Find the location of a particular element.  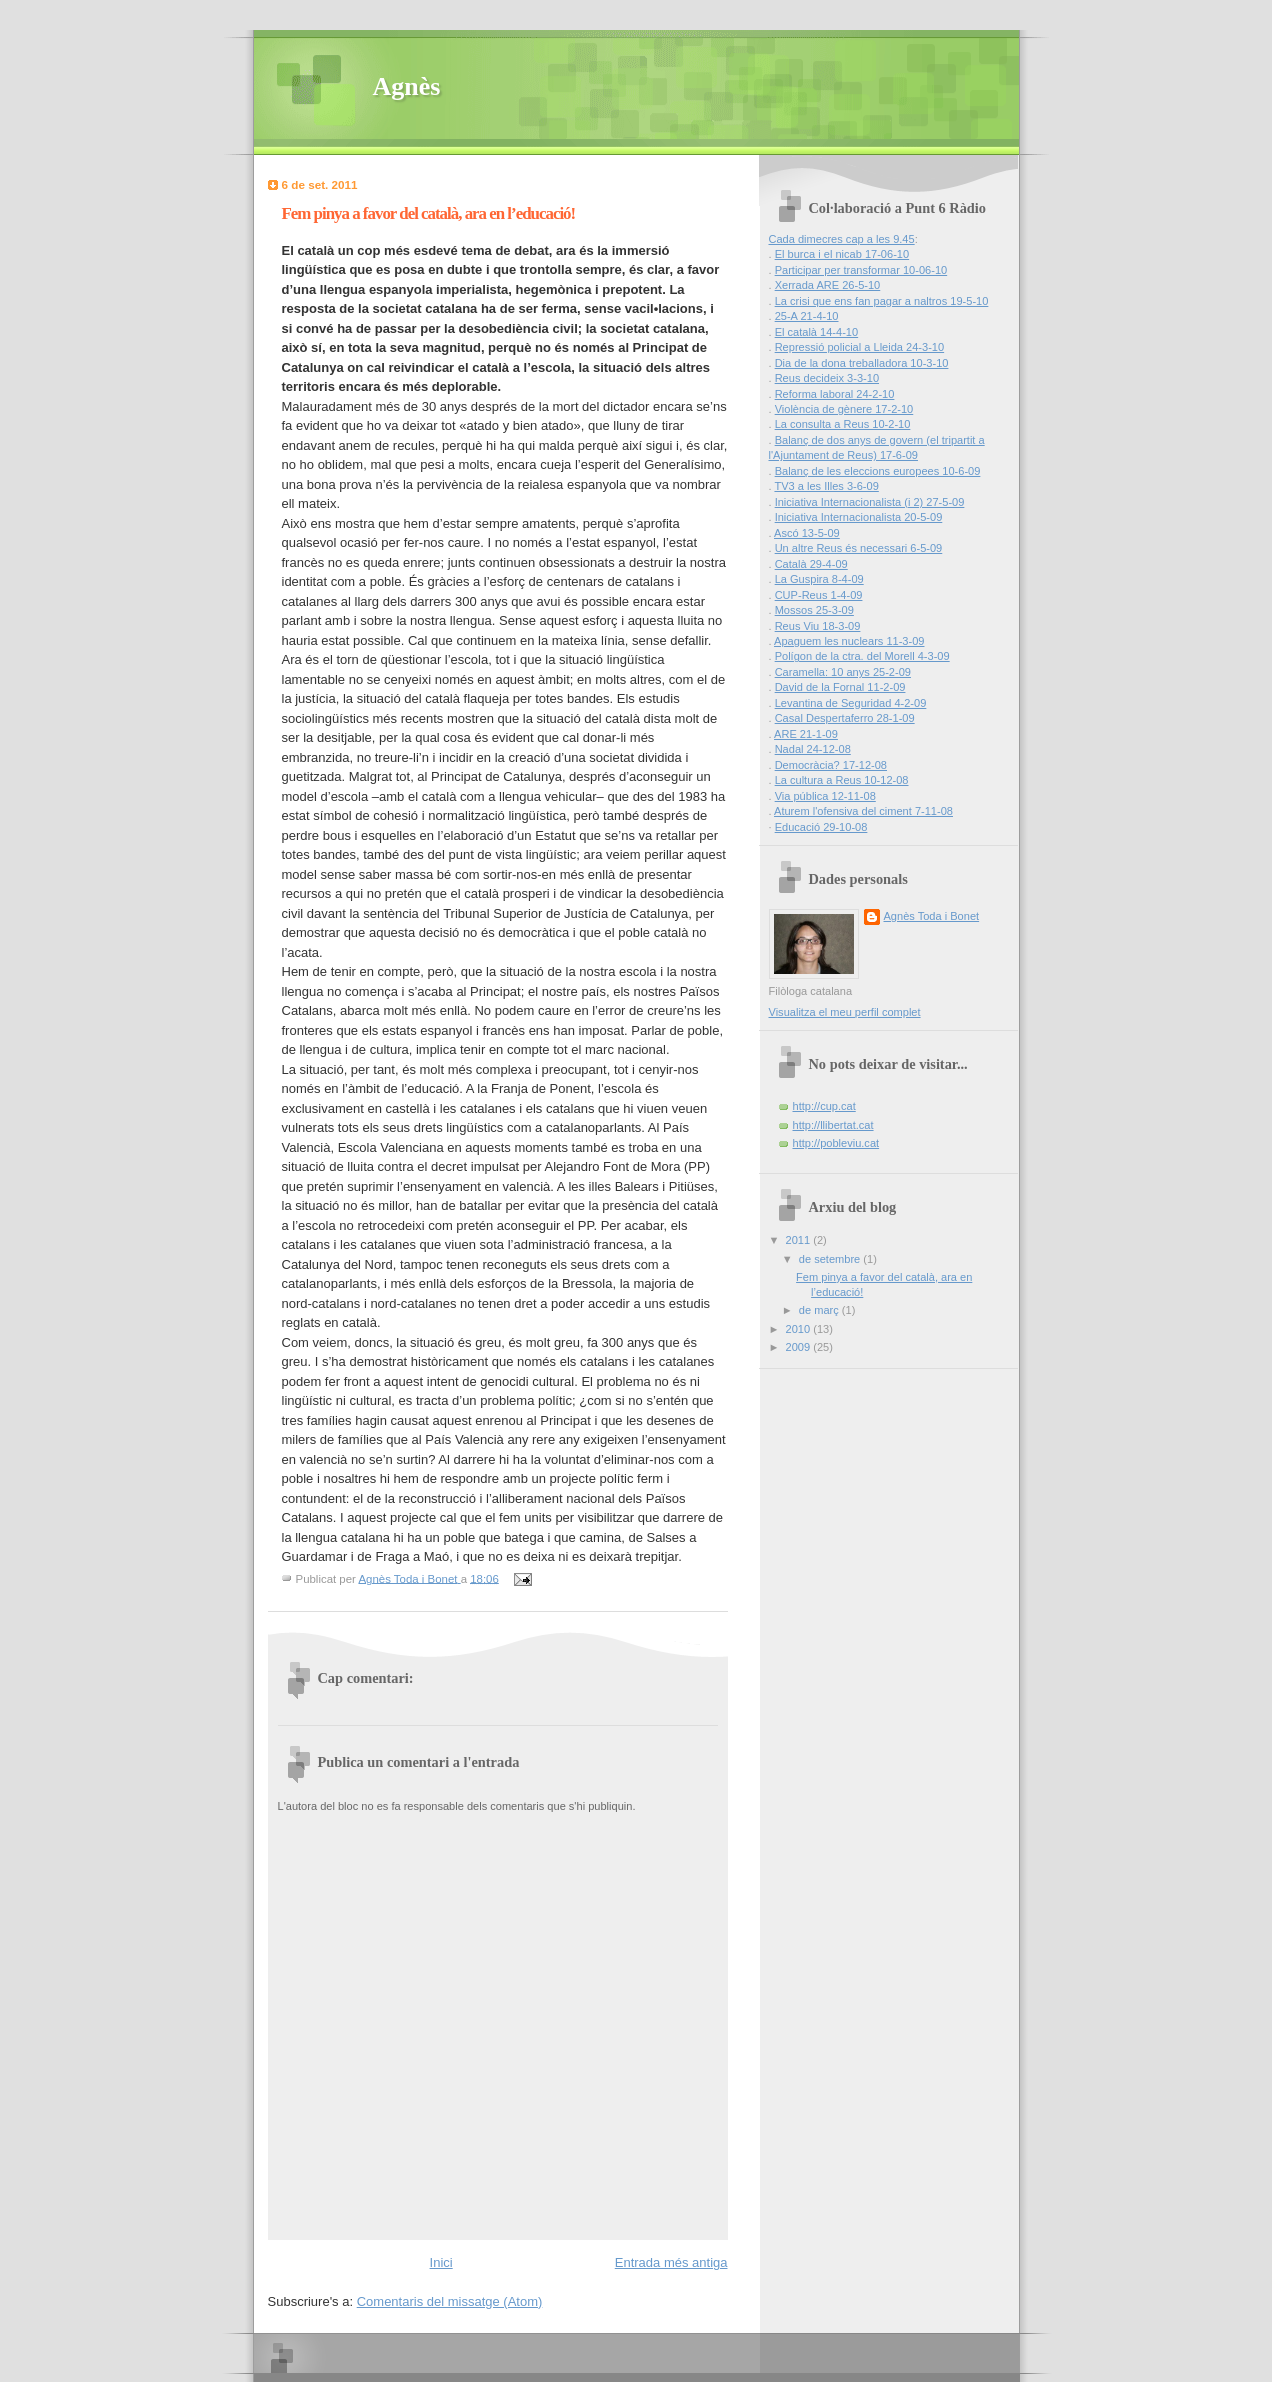

David de la Fornal 11-2-09 is located at coordinates (840, 687).